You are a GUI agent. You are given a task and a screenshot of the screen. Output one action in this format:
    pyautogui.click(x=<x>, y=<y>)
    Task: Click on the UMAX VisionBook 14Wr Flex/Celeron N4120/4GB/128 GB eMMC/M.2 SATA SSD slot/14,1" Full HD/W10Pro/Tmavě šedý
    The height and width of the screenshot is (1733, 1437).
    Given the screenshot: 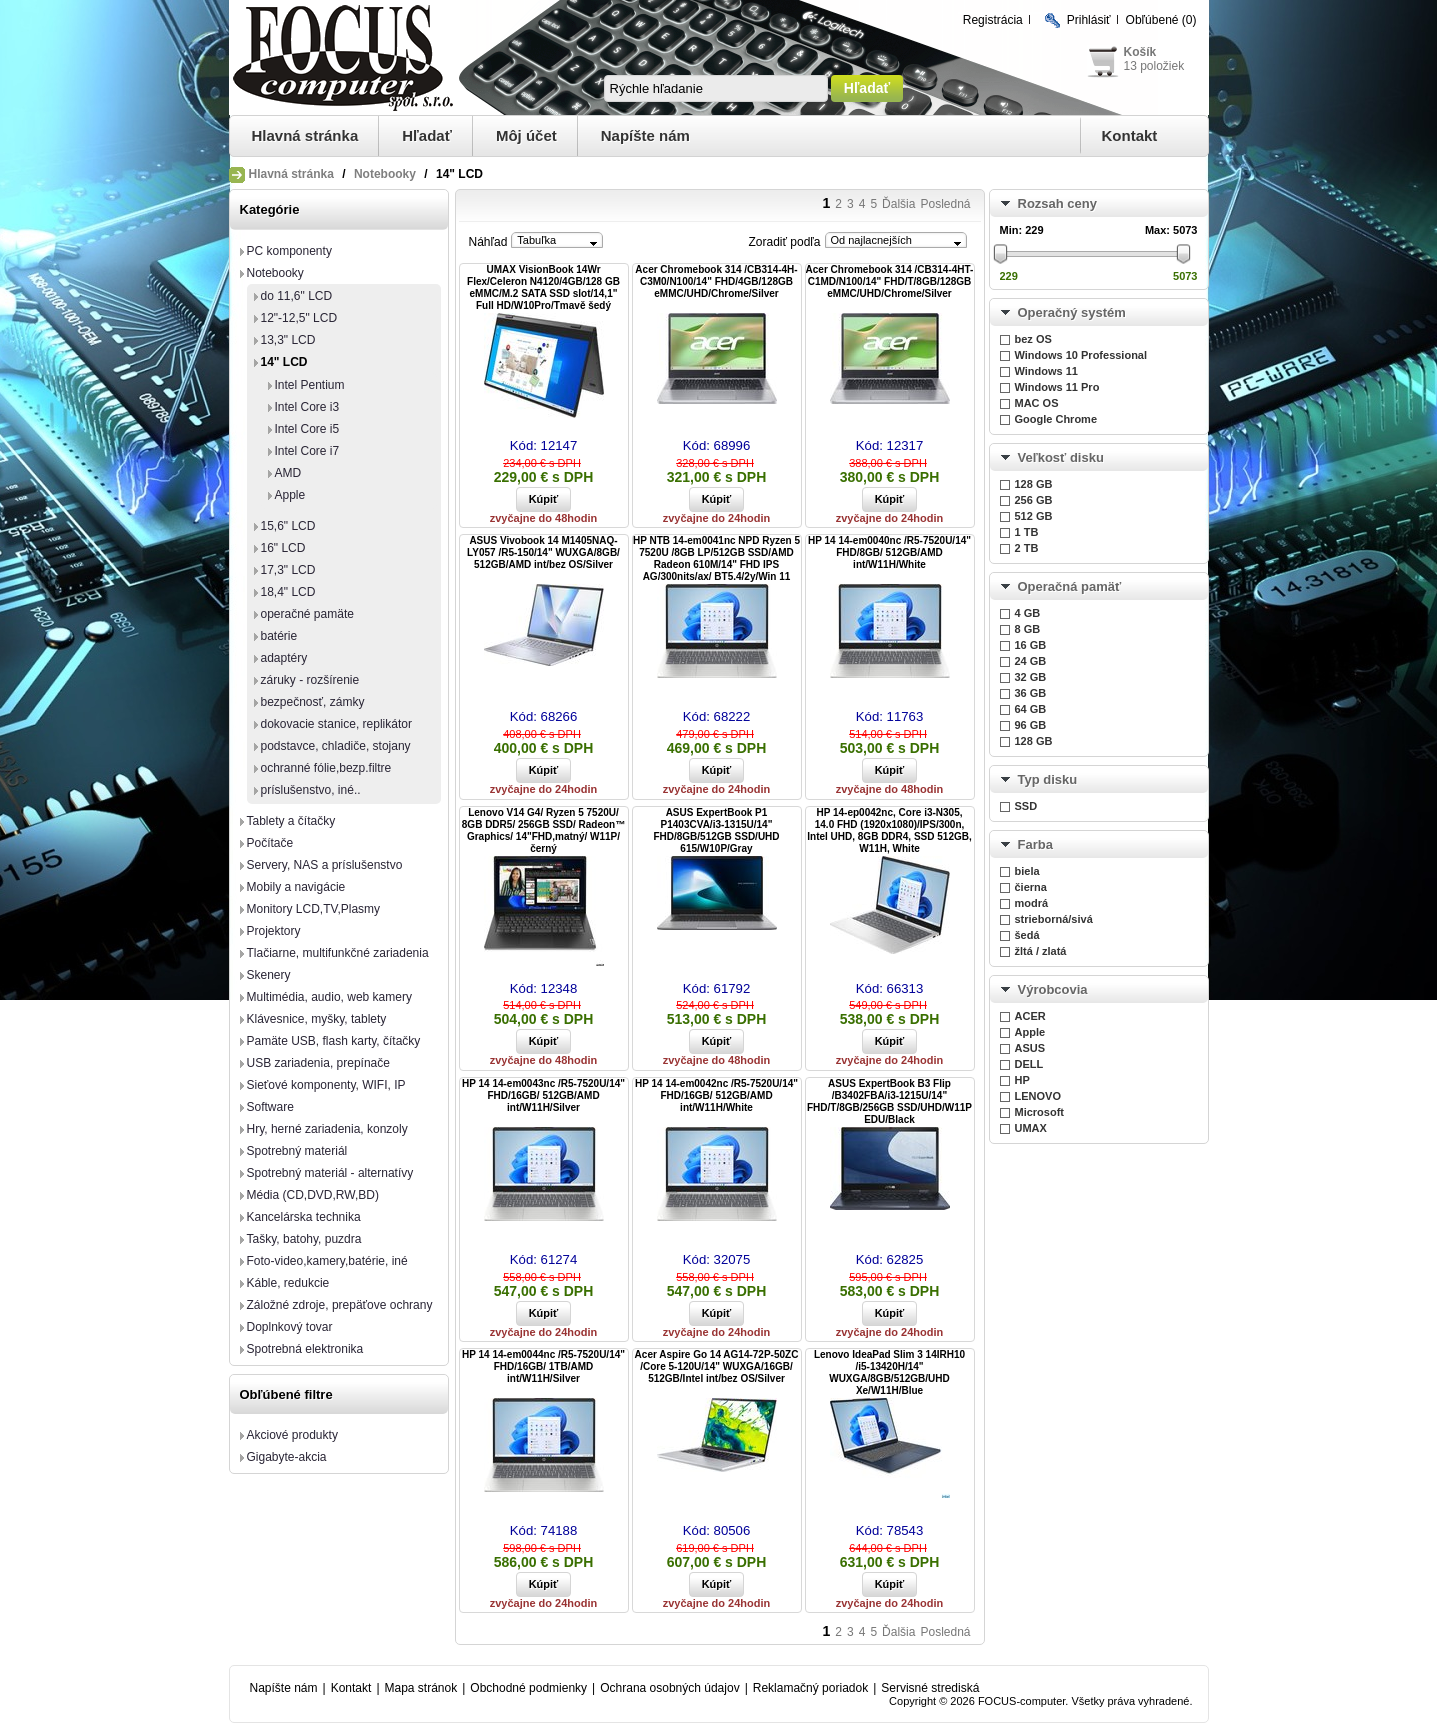 What is the action you would take?
    pyautogui.click(x=543, y=287)
    